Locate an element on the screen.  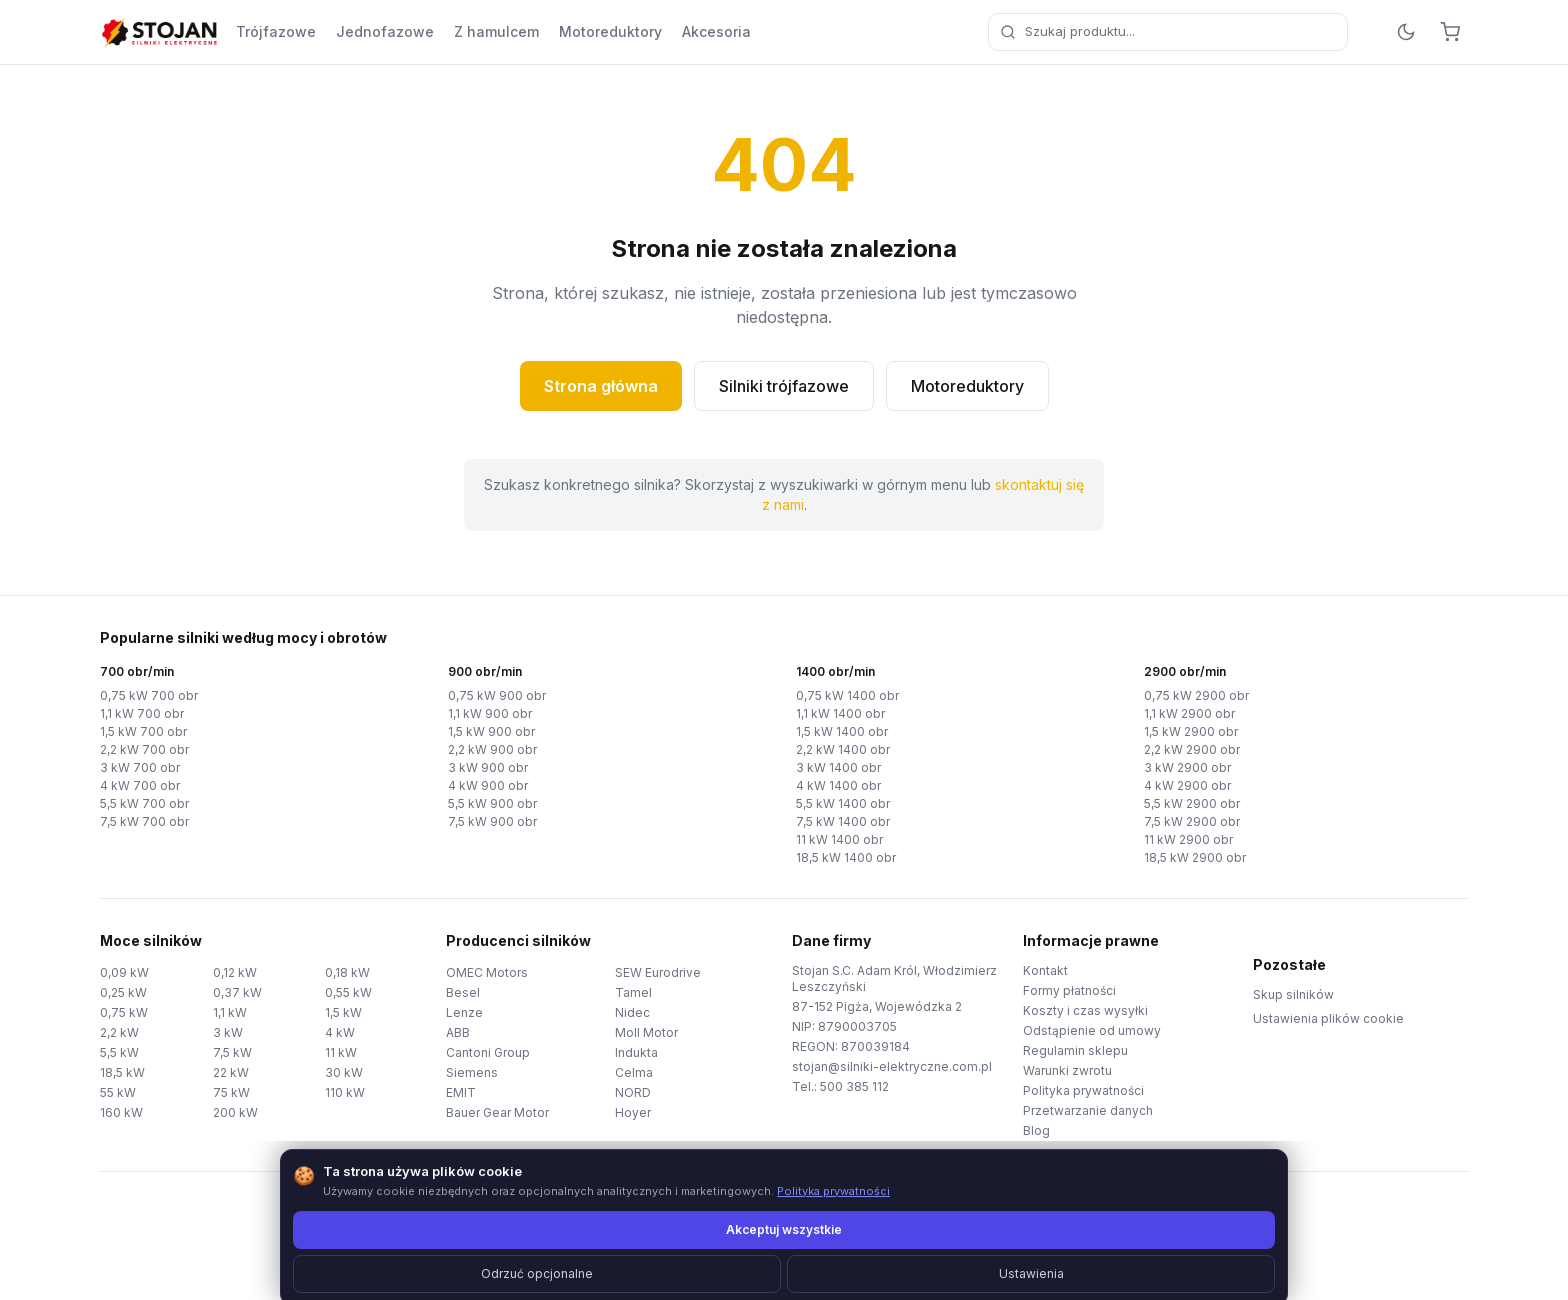
22 kW is located at coordinates (231, 1072).